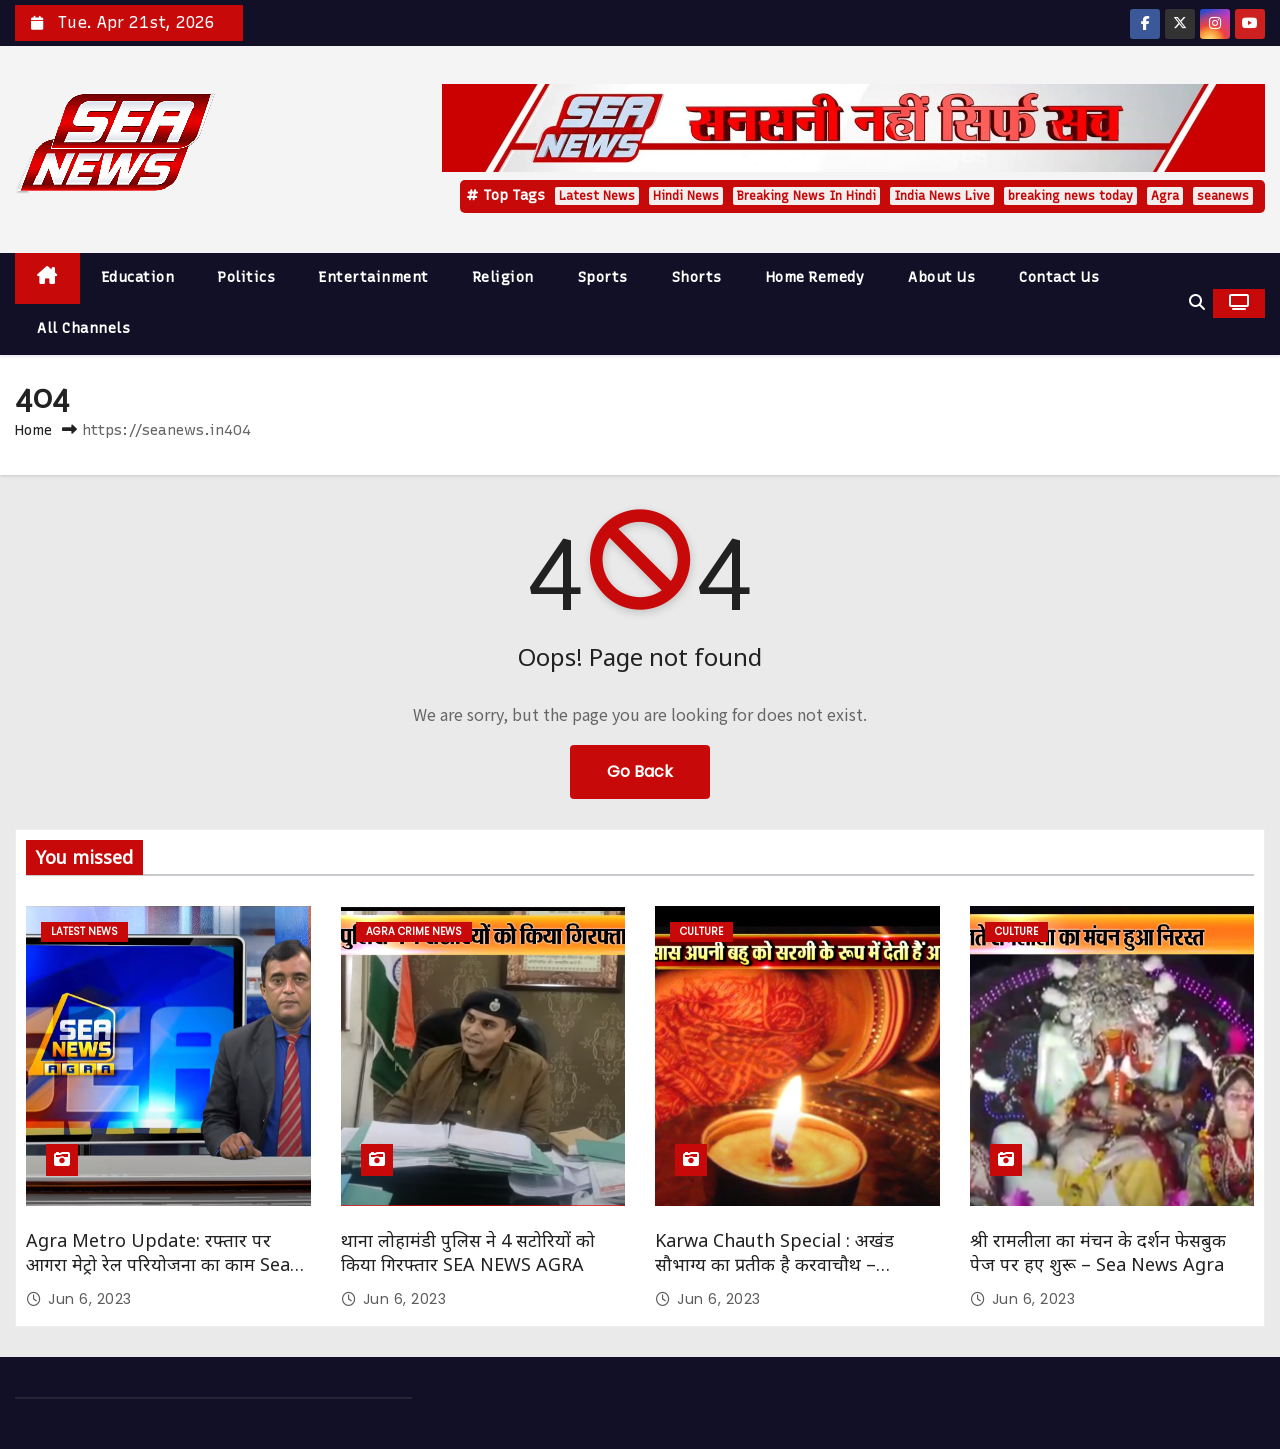  What do you see at coordinates (806, 196) in the screenshot?
I see `Breaking News In Hindi` at bounding box center [806, 196].